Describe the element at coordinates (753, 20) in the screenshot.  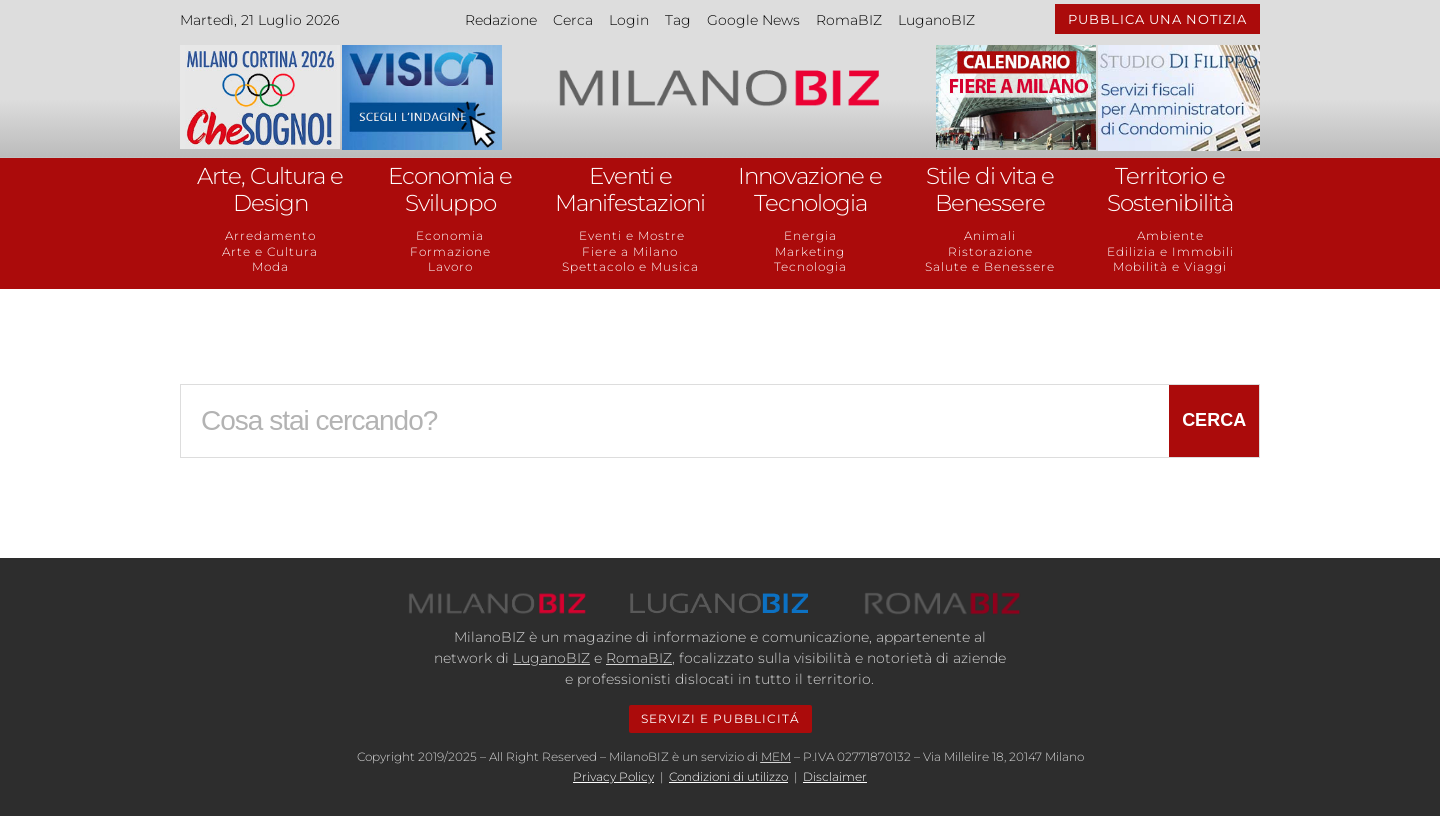
I see `Google News` at that location.